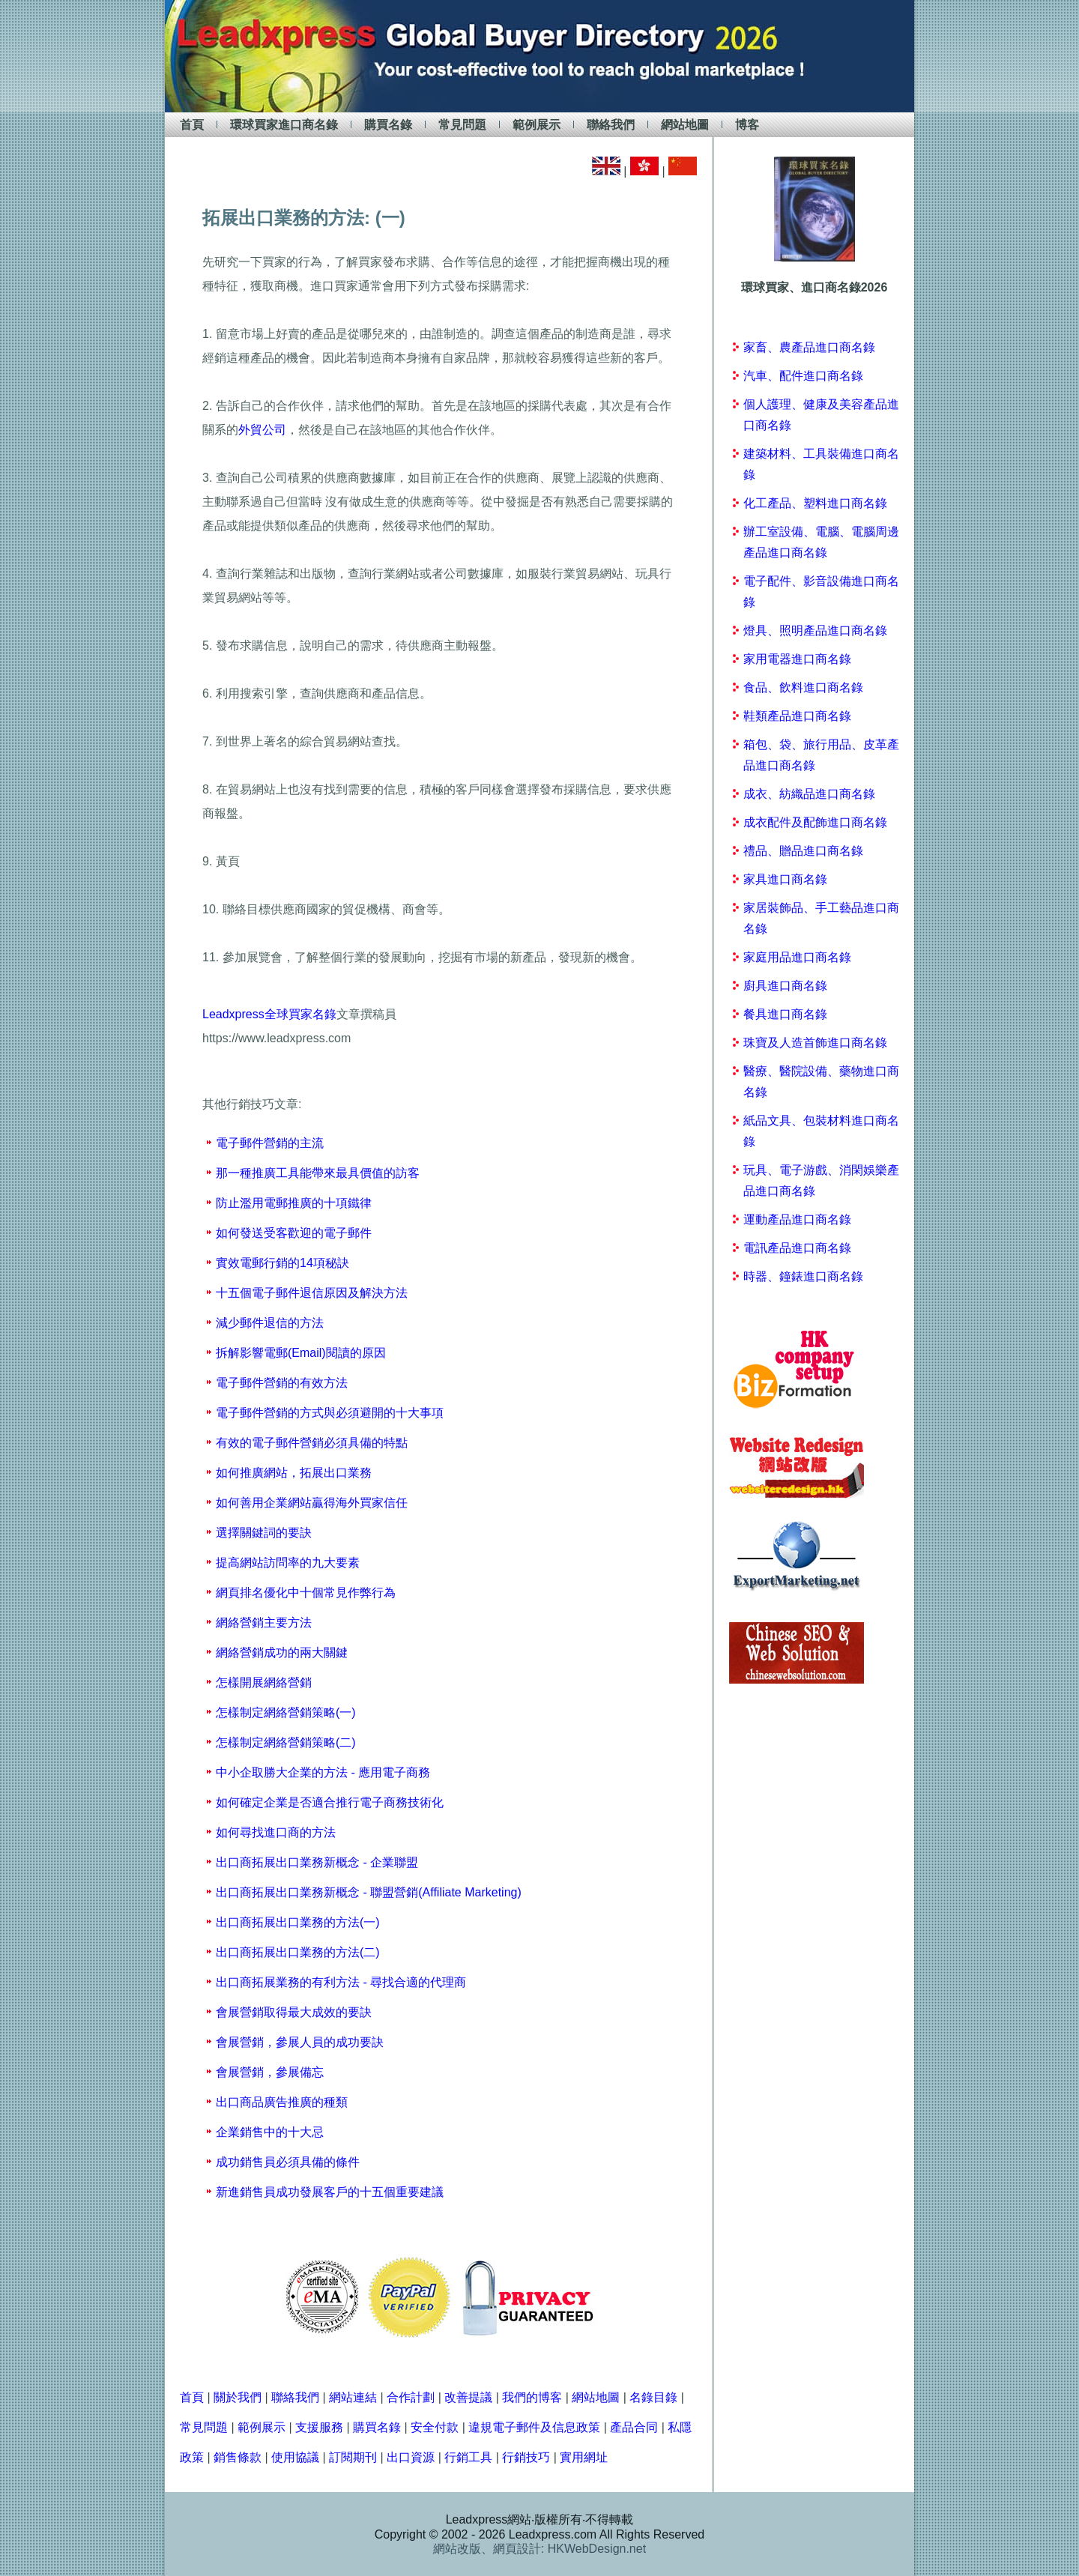  What do you see at coordinates (294, 1233) in the screenshot?
I see `如何發送受客歡迎的電子郵件` at bounding box center [294, 1233].